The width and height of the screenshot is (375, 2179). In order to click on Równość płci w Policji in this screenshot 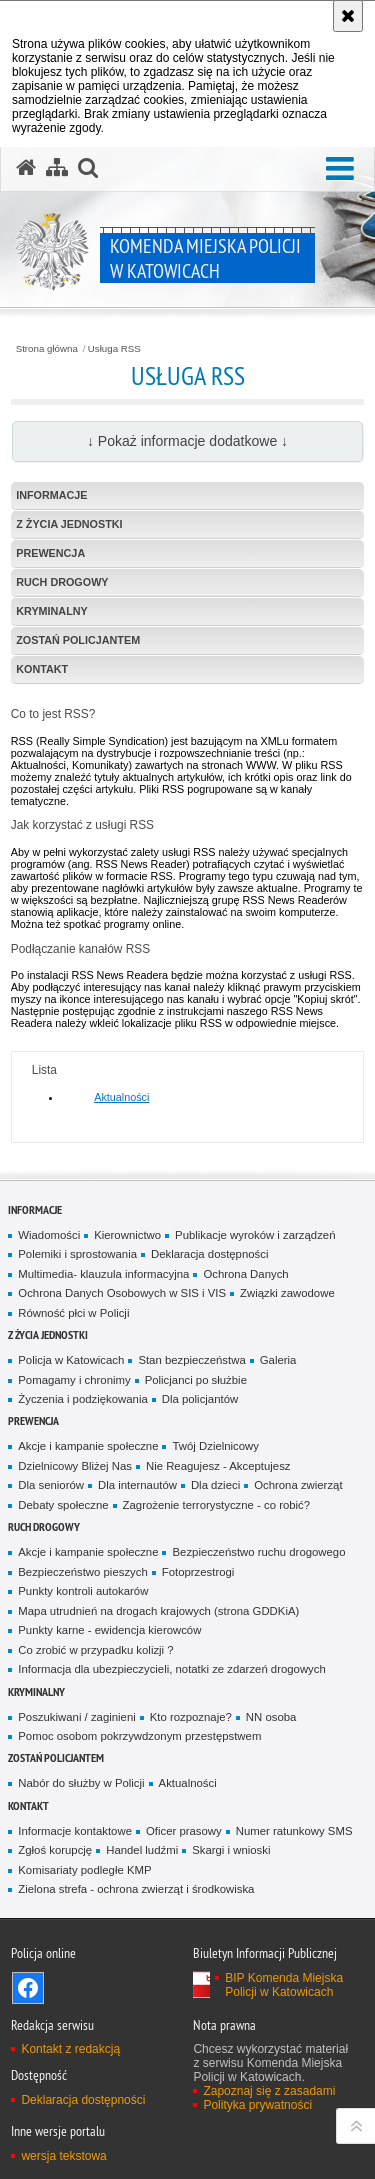, I will do `click(73, 1313)`.